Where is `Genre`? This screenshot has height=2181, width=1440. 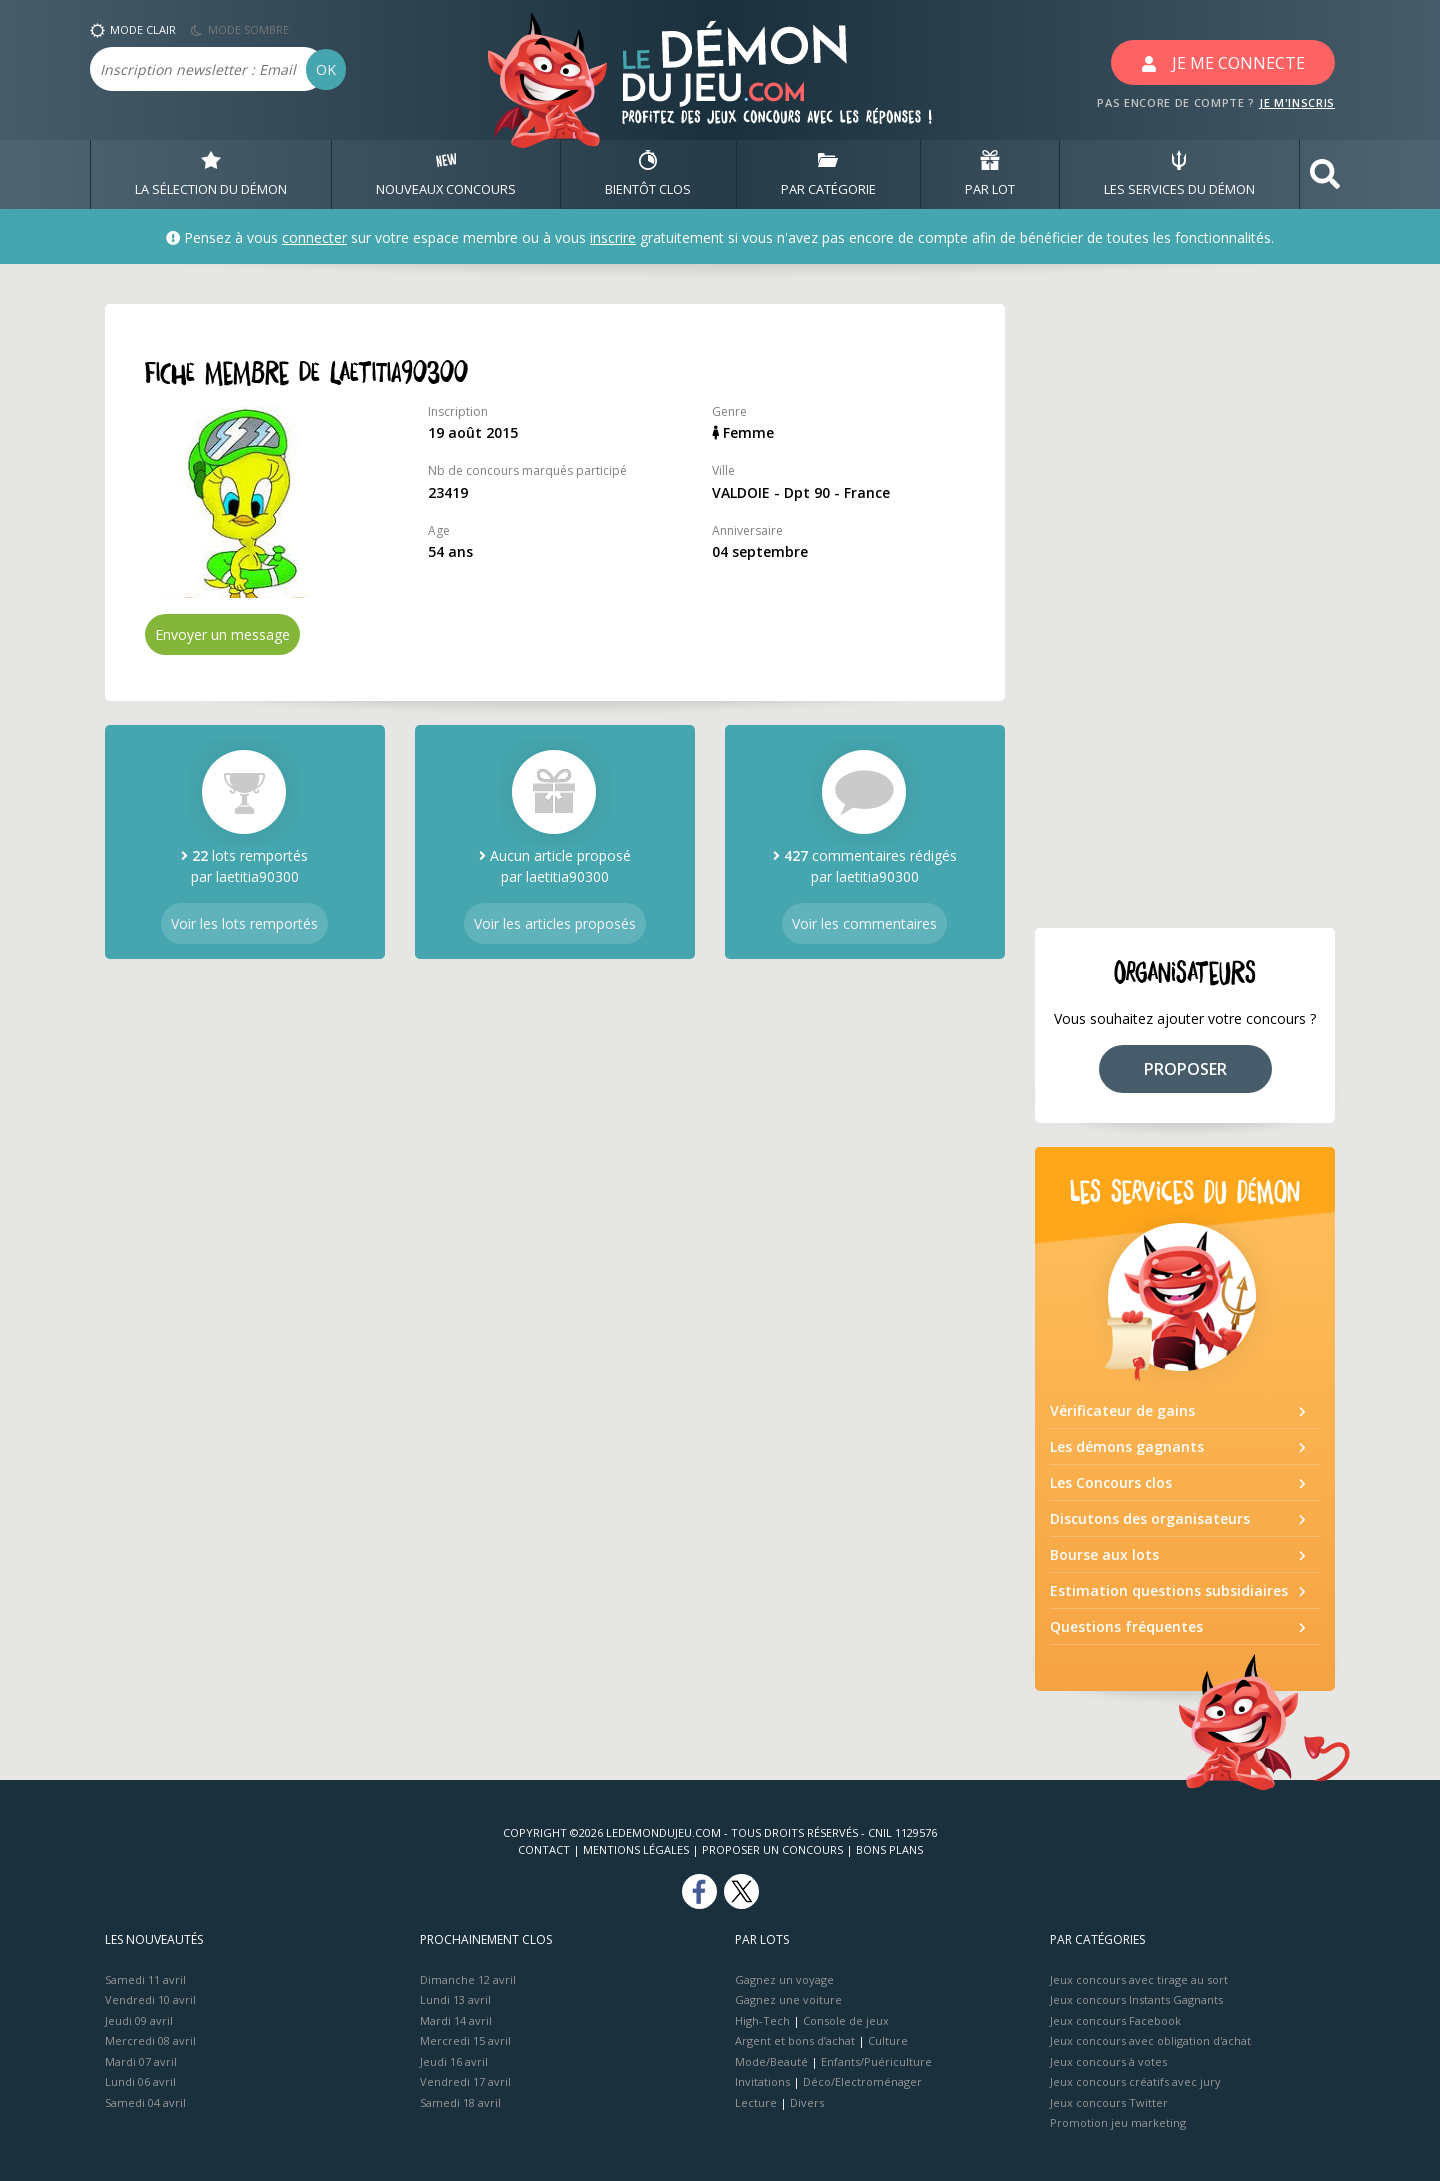 Genre is located at coordinates (729, 411).